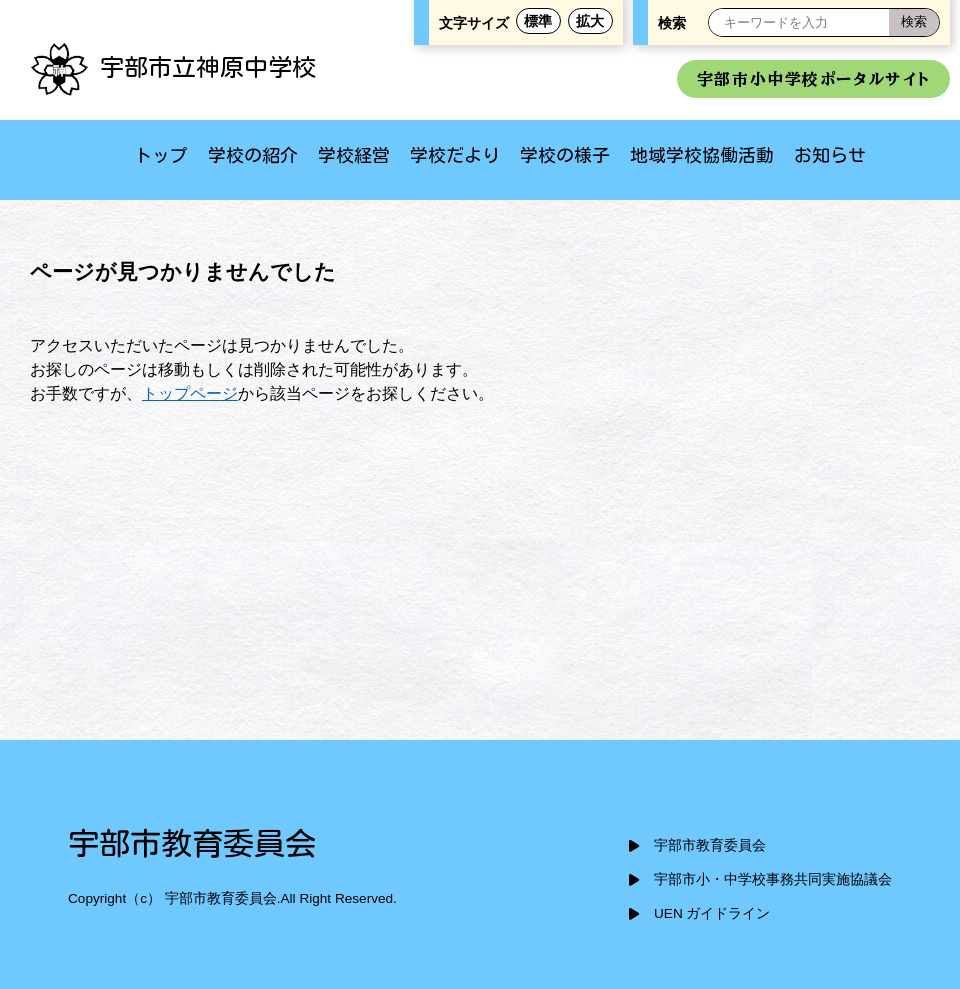 This screenshot has height=989, width=960. What do you see at coordinates (253, 155) in the screenshot?
I see `学校の紹介` at bounding box center [253, 155].